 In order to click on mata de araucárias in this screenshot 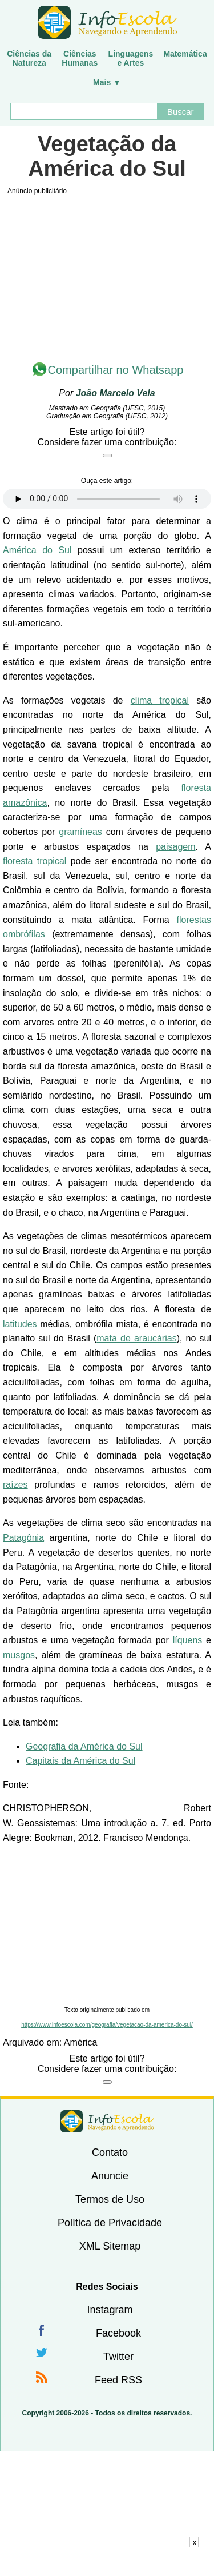, I will do `click(136, 1338)`.